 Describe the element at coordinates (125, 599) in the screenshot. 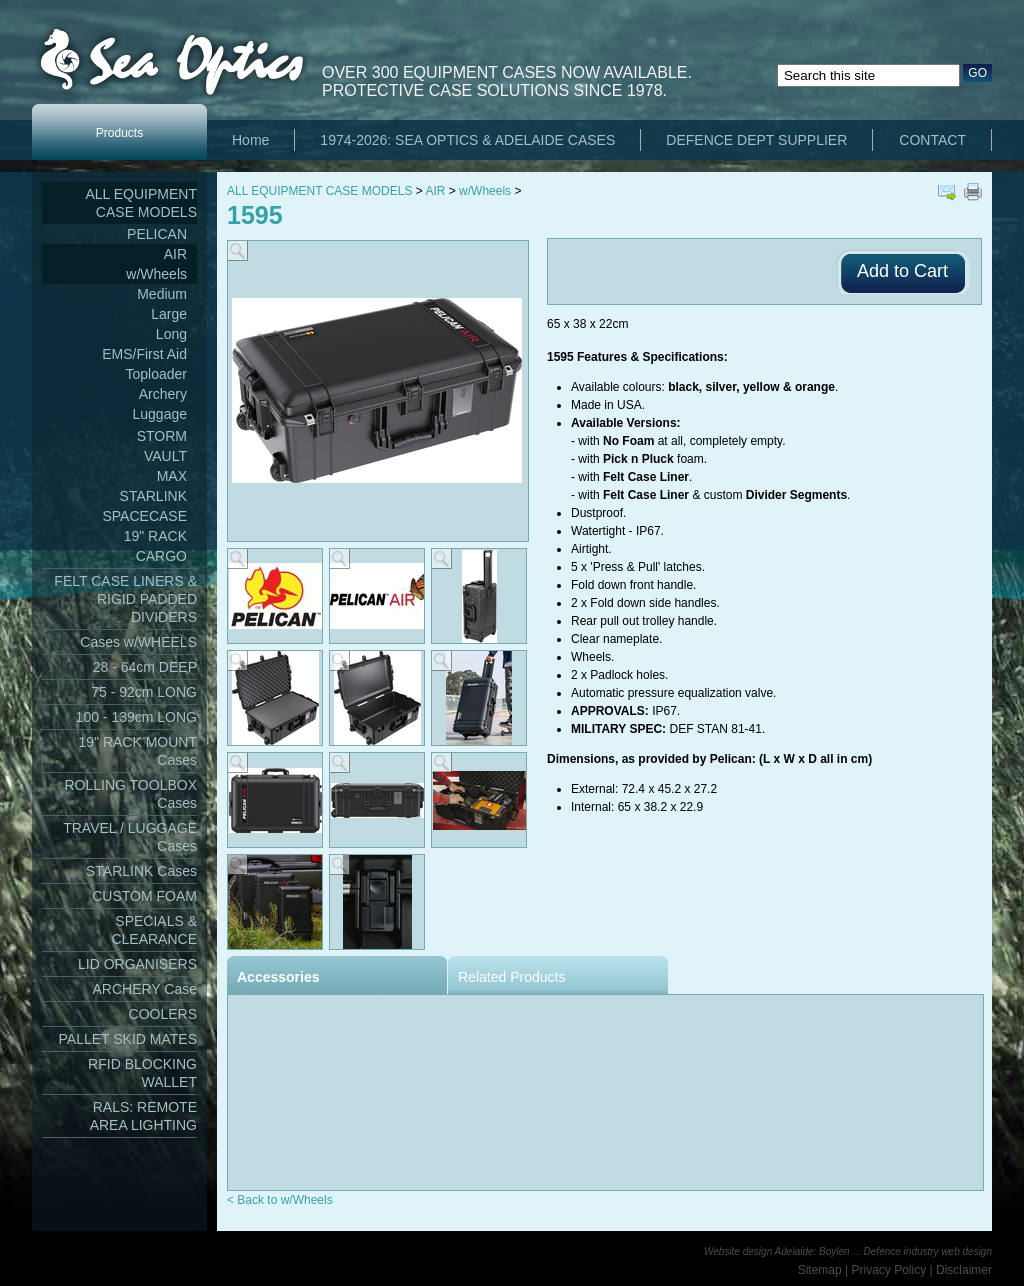

I see `FELT CASE LINERS & RIGID PADDED DIVIDERS` at that location.